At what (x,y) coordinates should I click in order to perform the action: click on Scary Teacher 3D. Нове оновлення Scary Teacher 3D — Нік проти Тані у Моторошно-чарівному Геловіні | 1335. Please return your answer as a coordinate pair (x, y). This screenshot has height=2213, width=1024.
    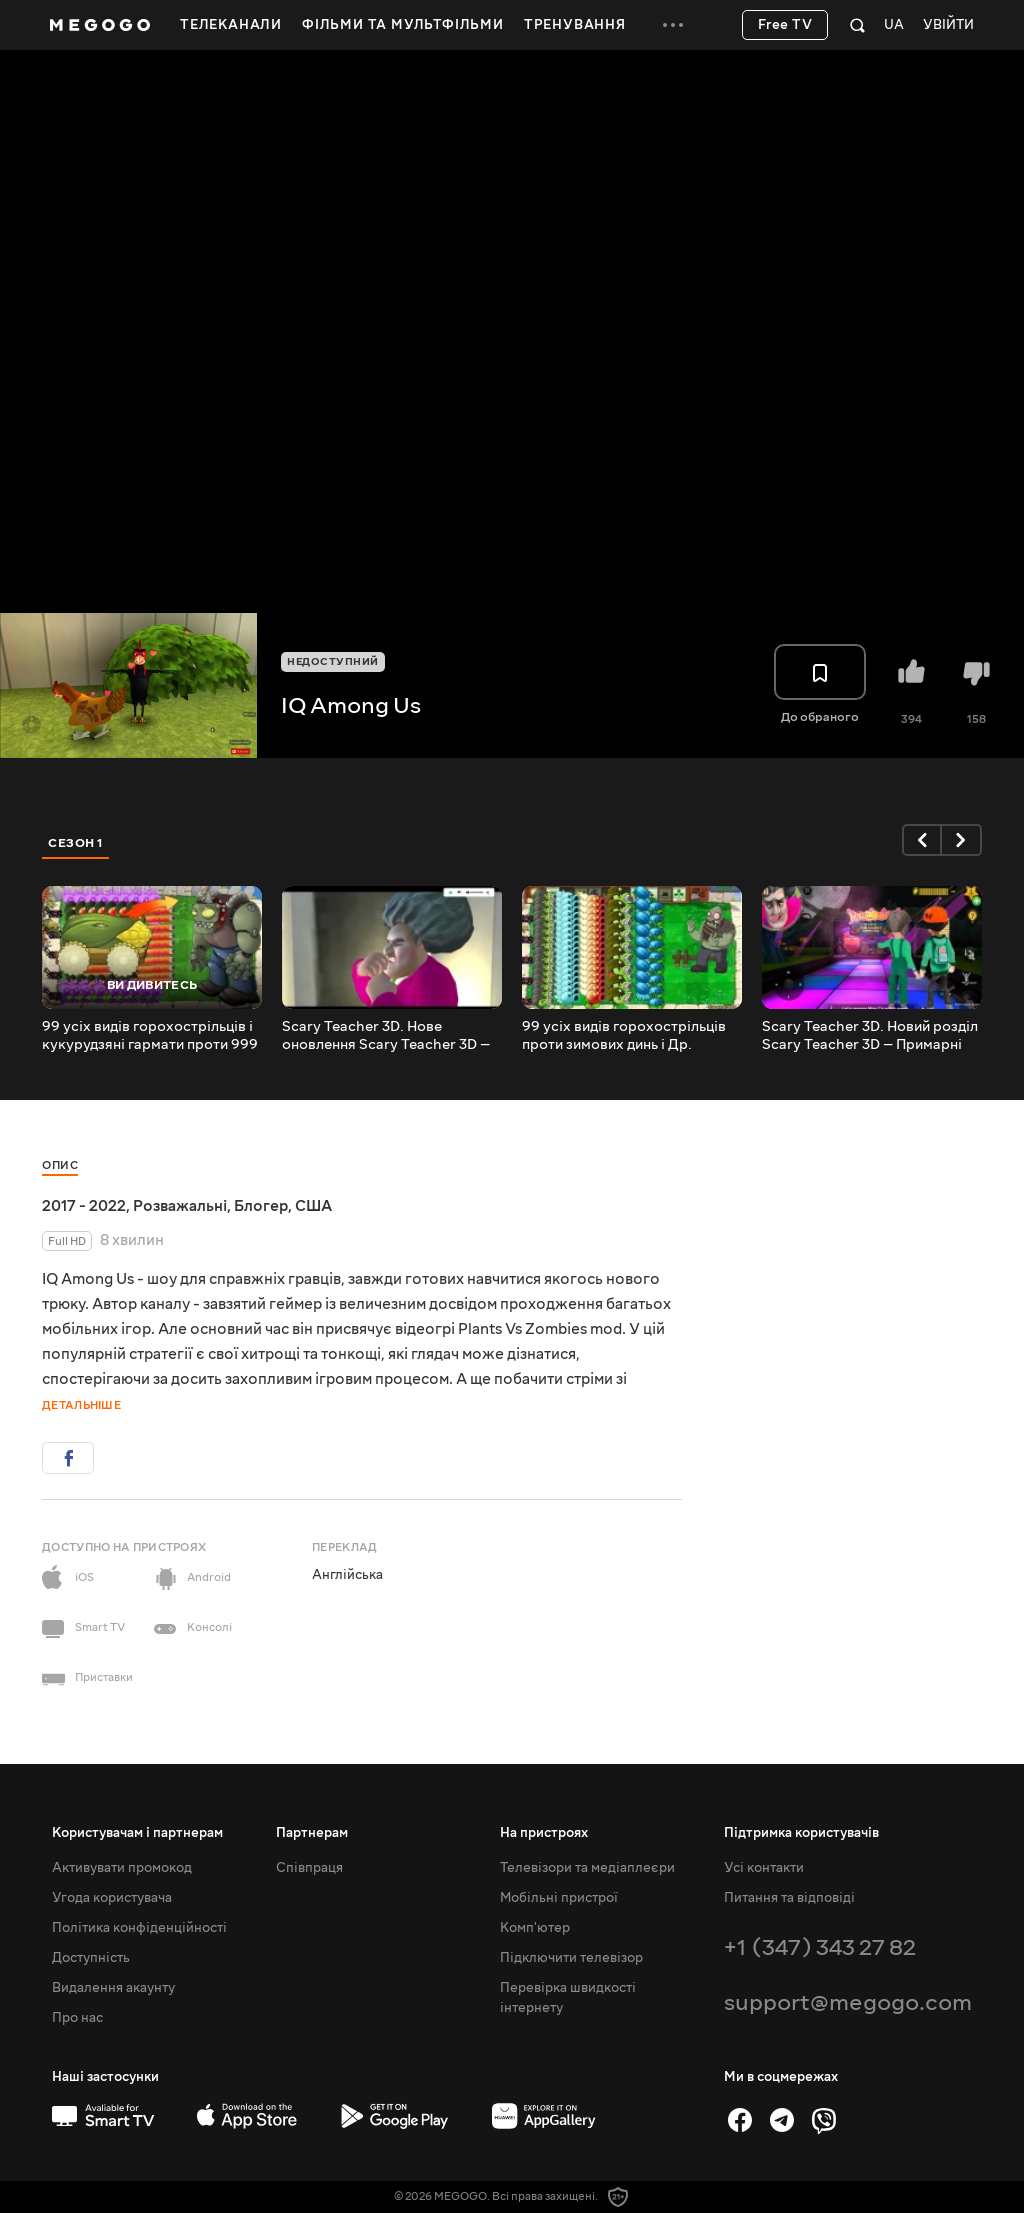
    Looking at the image, I should click on (386, 1036).